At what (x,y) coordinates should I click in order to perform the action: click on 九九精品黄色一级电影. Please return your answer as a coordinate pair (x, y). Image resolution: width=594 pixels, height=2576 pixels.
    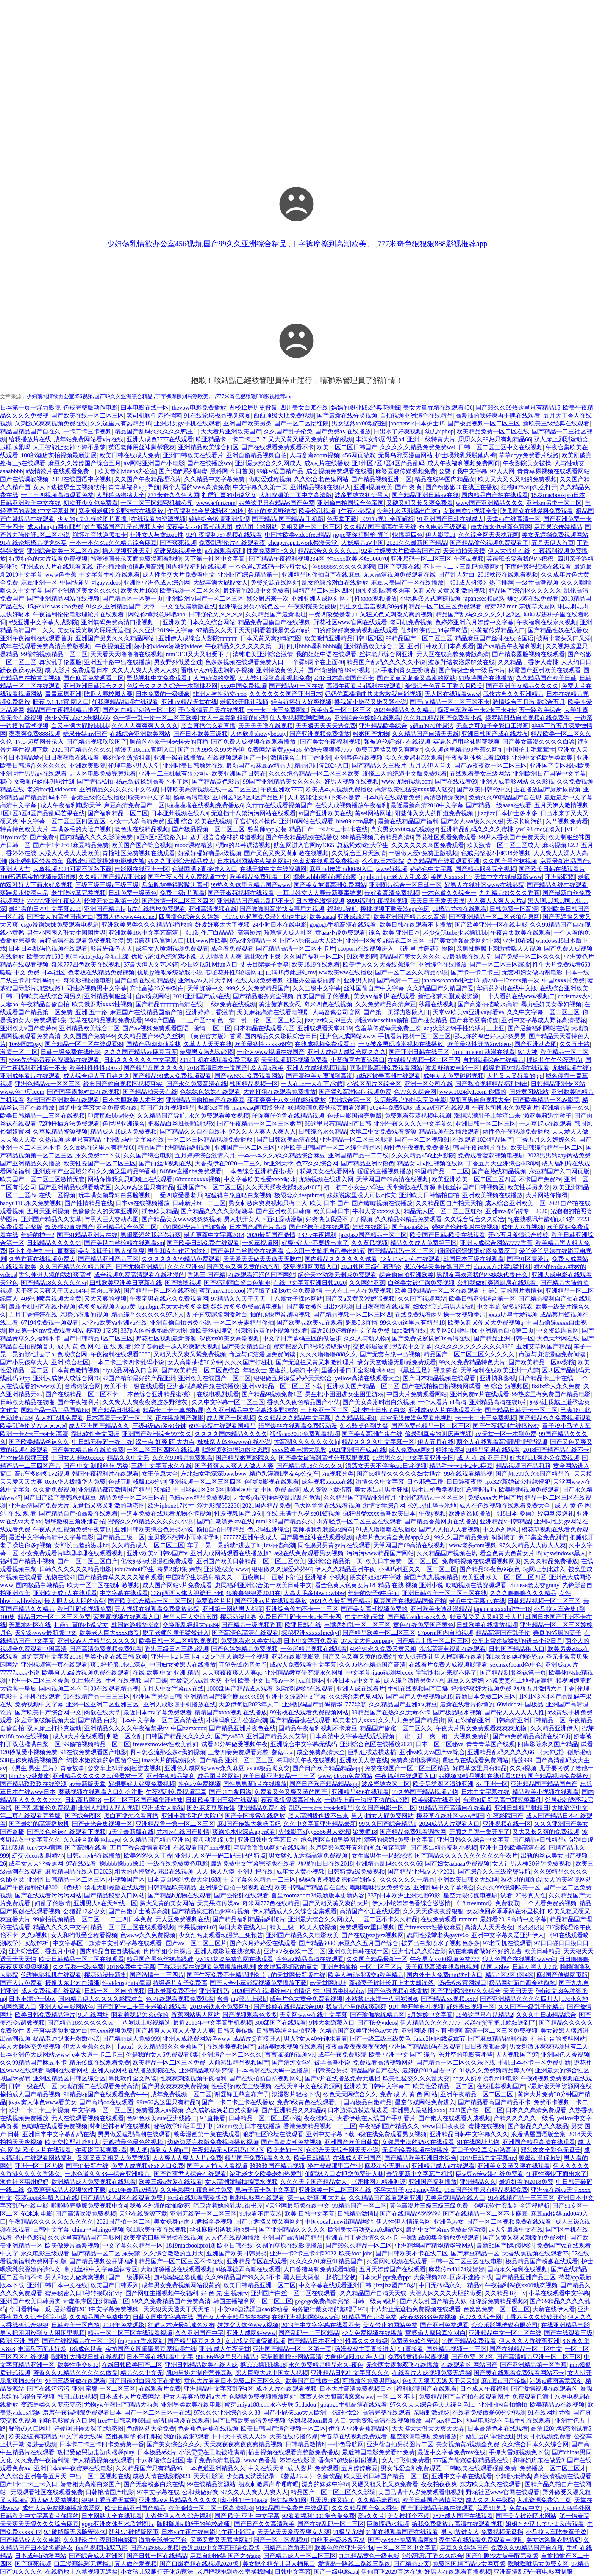
    Looking at the image, I should click on (369, 2556).